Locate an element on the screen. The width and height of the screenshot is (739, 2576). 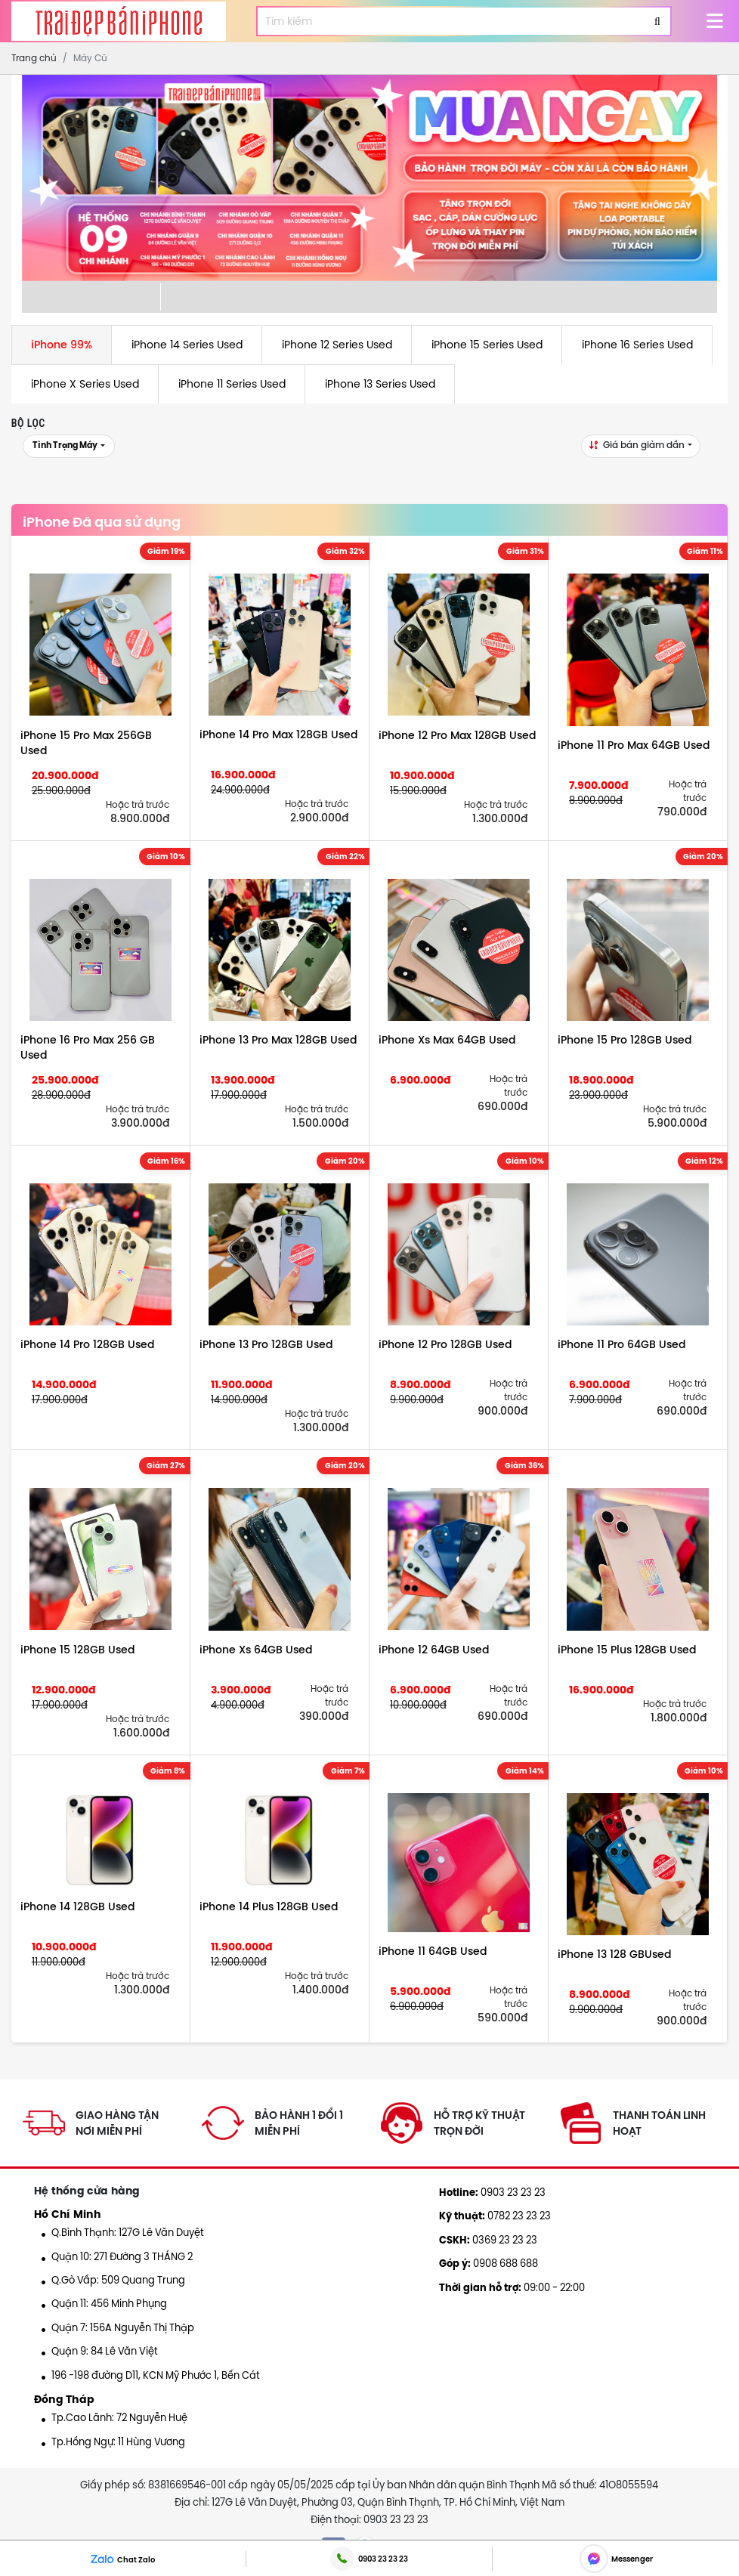
Tình trạng máy [button] is located at coordinates (65, 445).